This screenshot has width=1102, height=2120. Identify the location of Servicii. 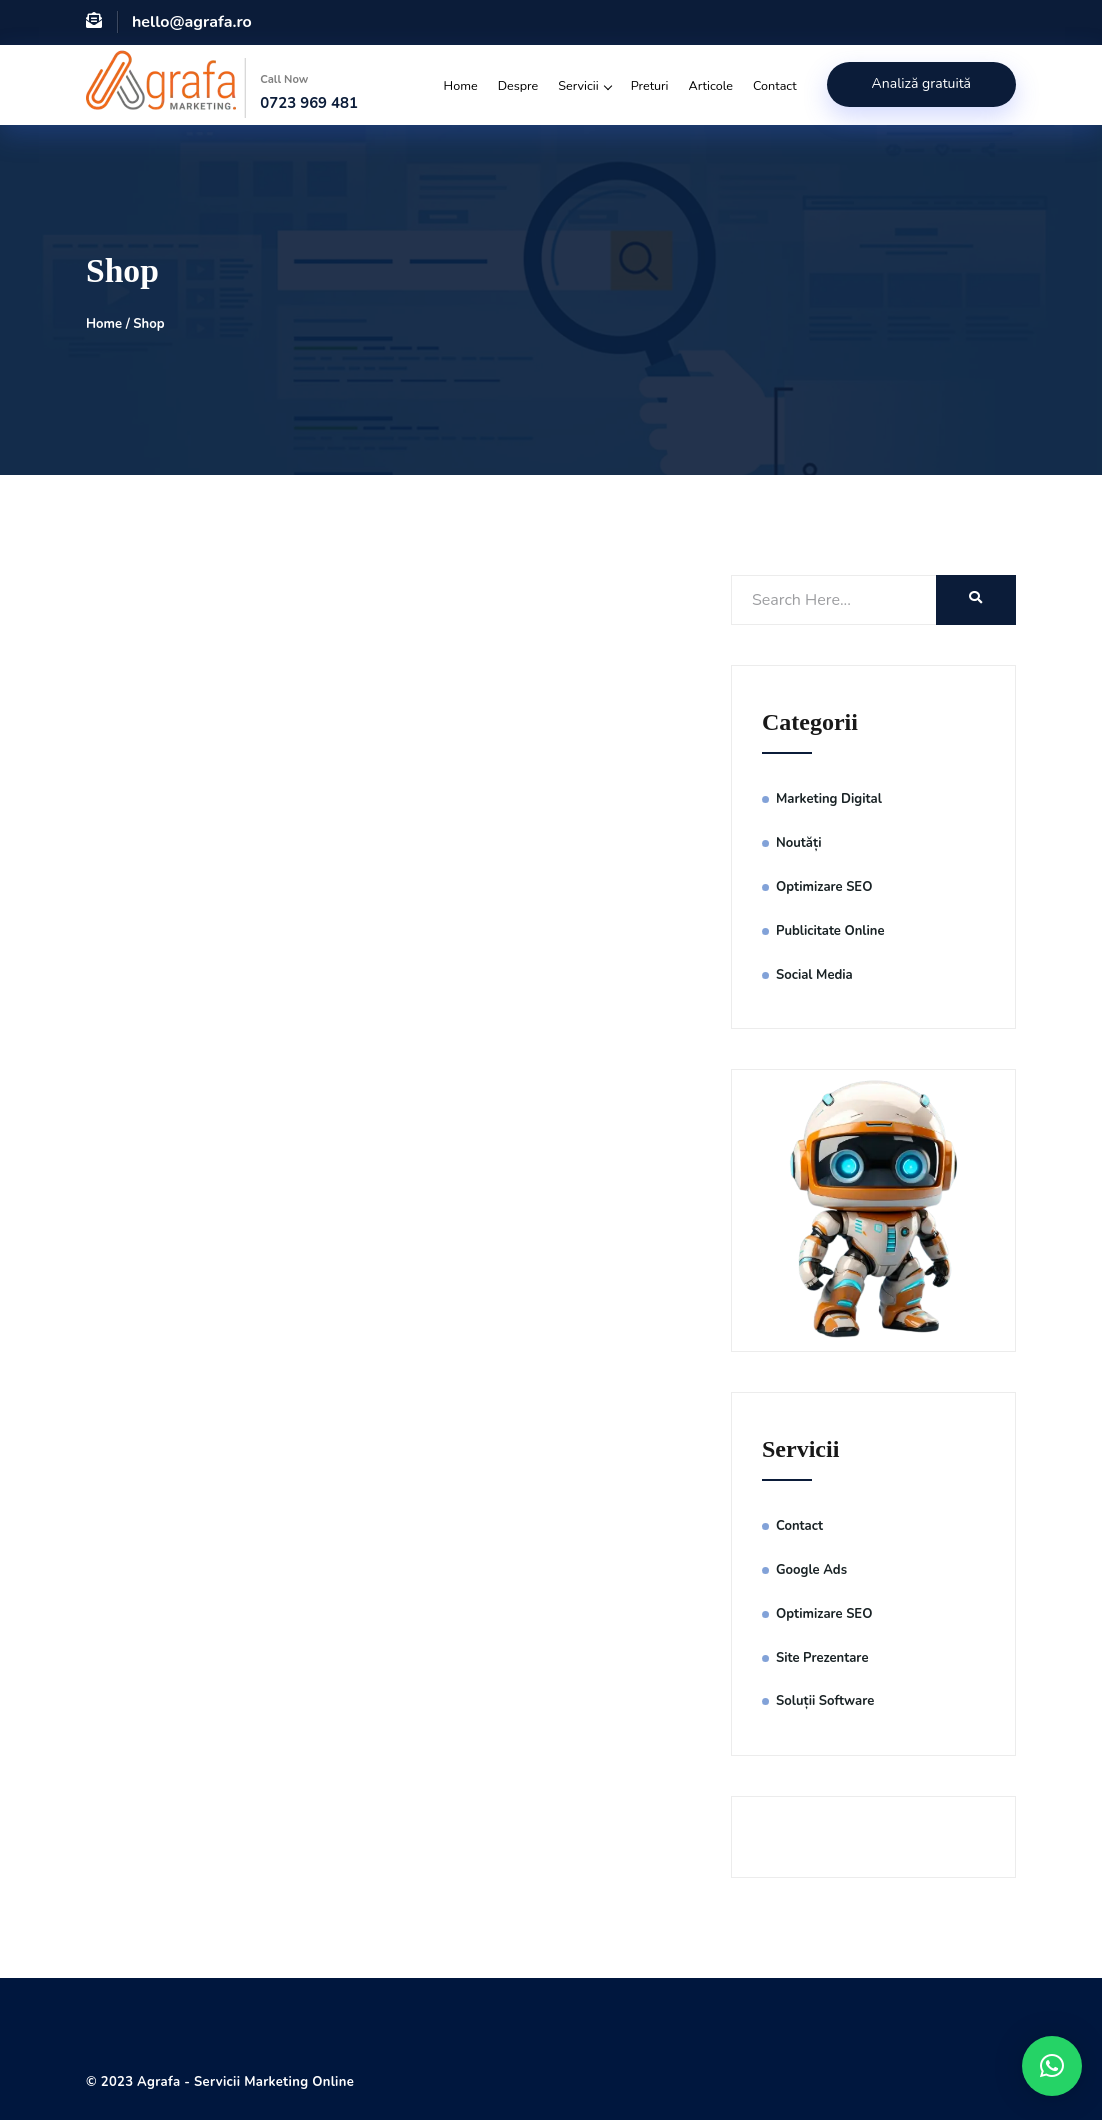
(584, 85).